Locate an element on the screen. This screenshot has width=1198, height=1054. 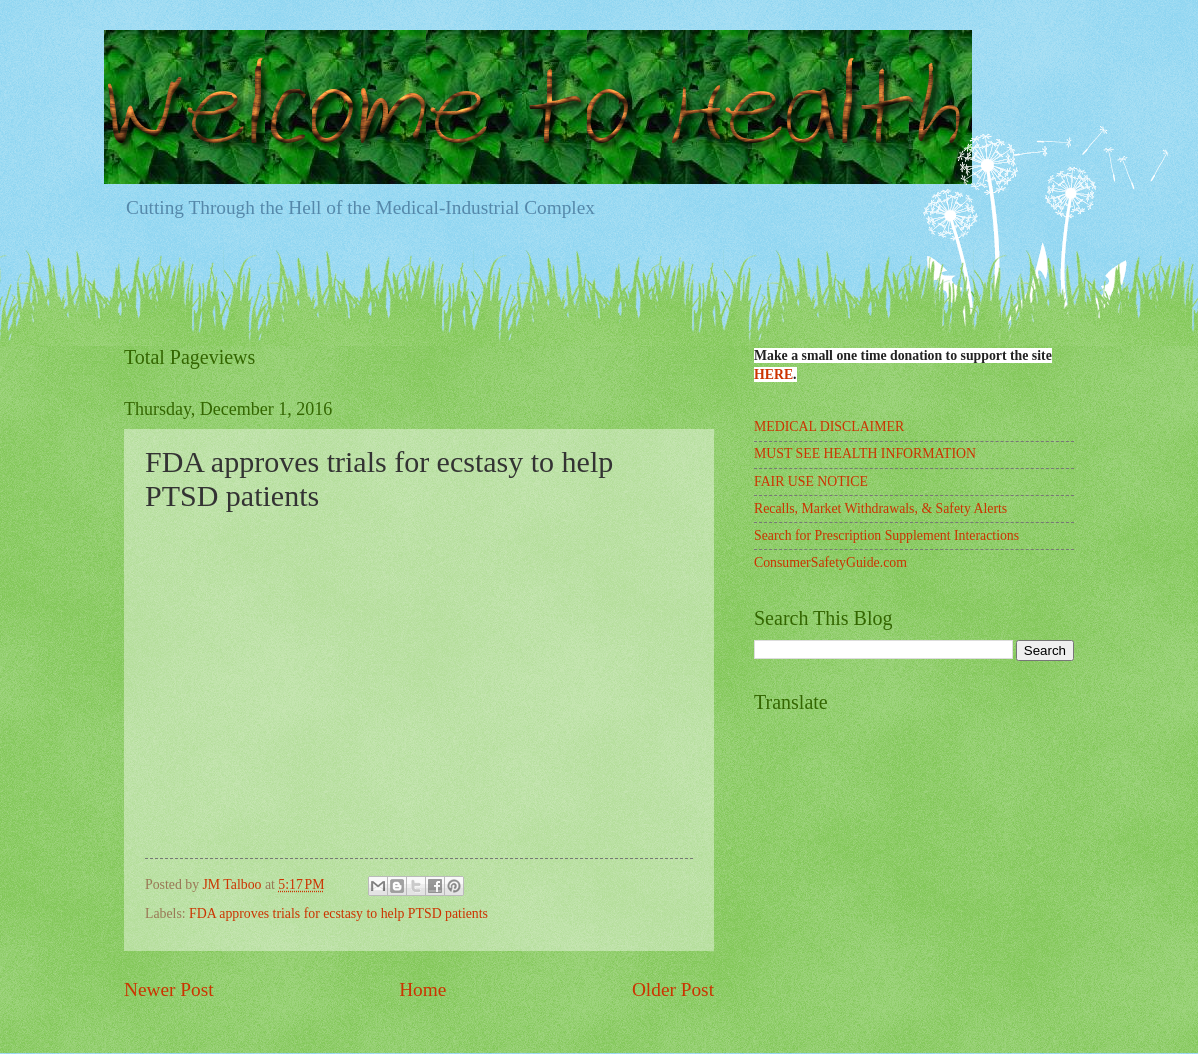
Newer Post is located at coordinates (169, 989).